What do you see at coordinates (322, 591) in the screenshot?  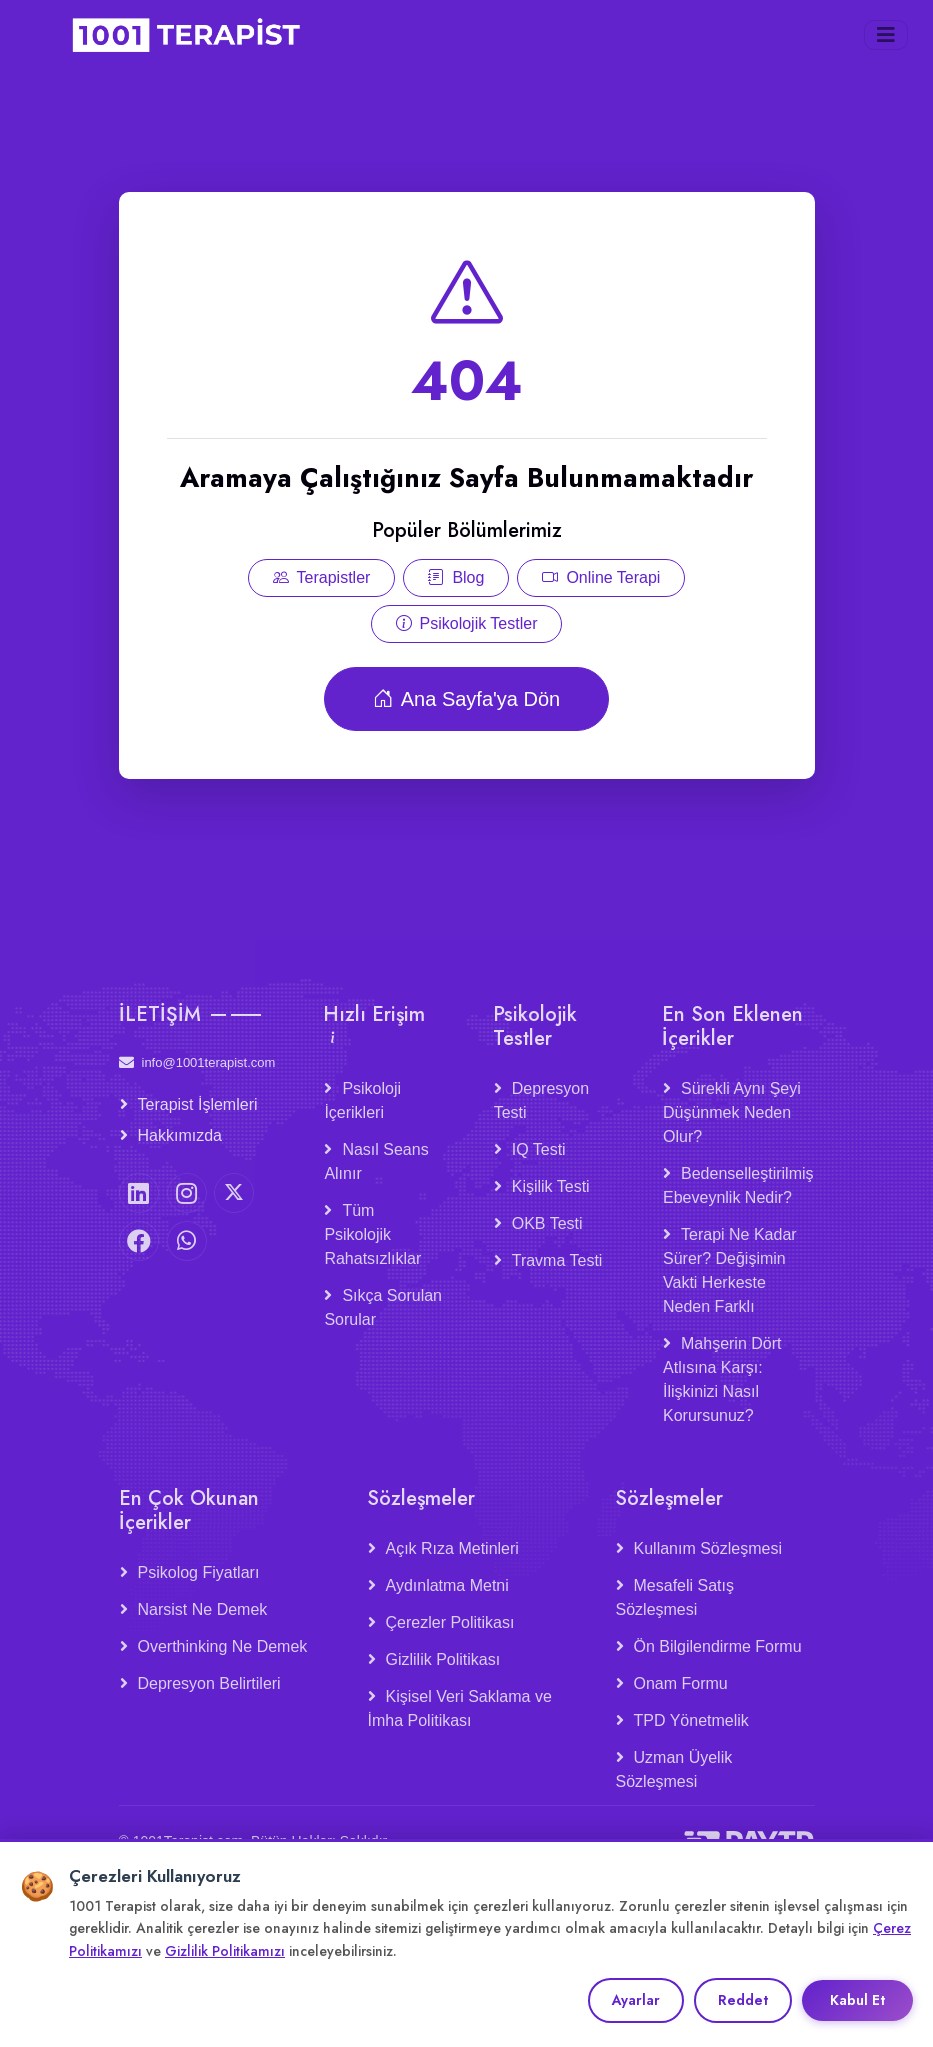 I see `Terapistler` at bounding box center [322, 591].